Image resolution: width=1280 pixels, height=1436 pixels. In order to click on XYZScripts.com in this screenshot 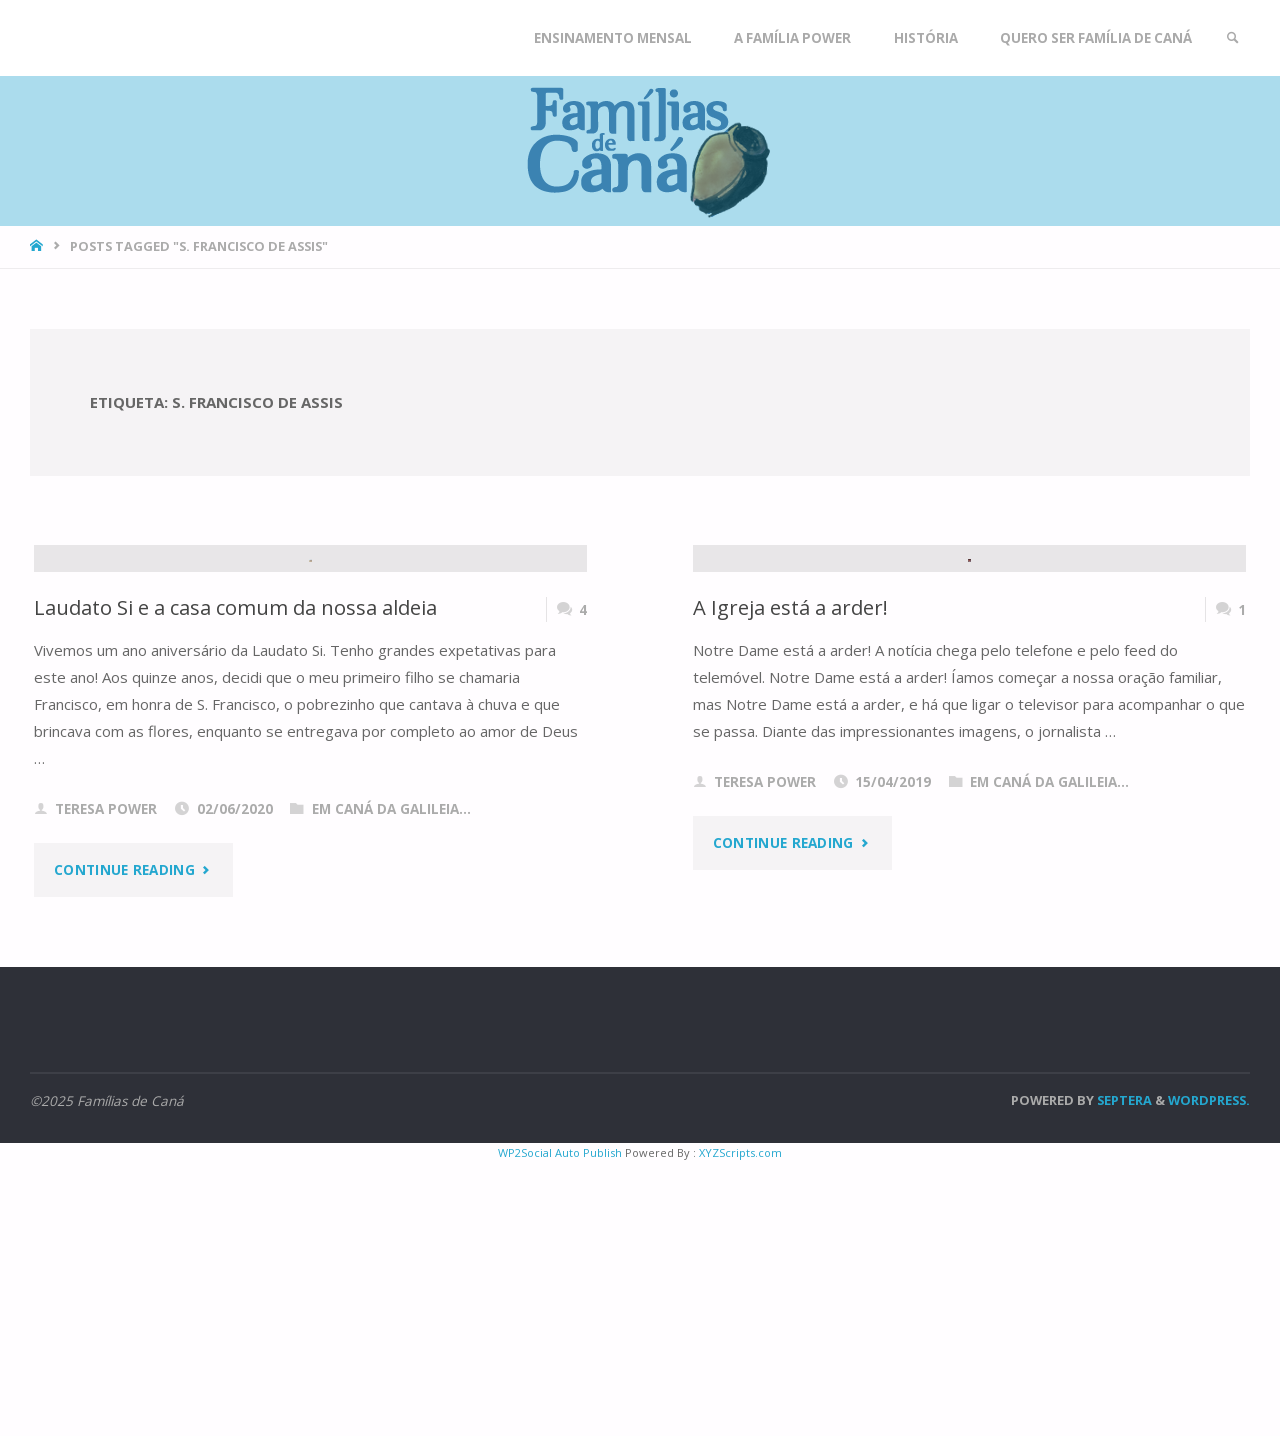, I will do `click(740, 1425)`.